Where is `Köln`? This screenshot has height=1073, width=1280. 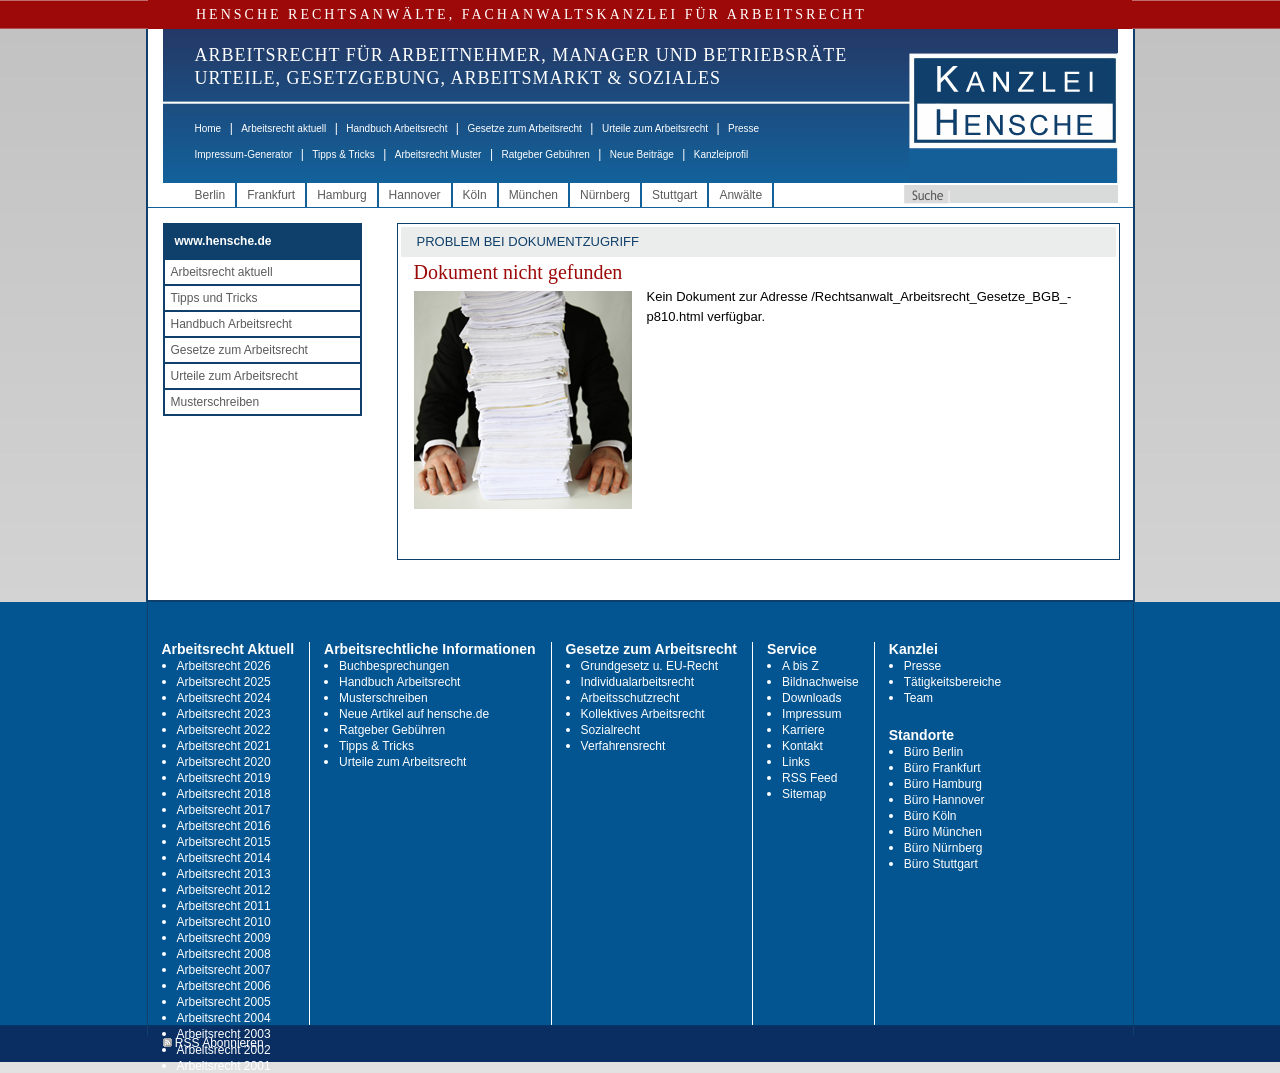
Köln is located at coordinates (475, 195).